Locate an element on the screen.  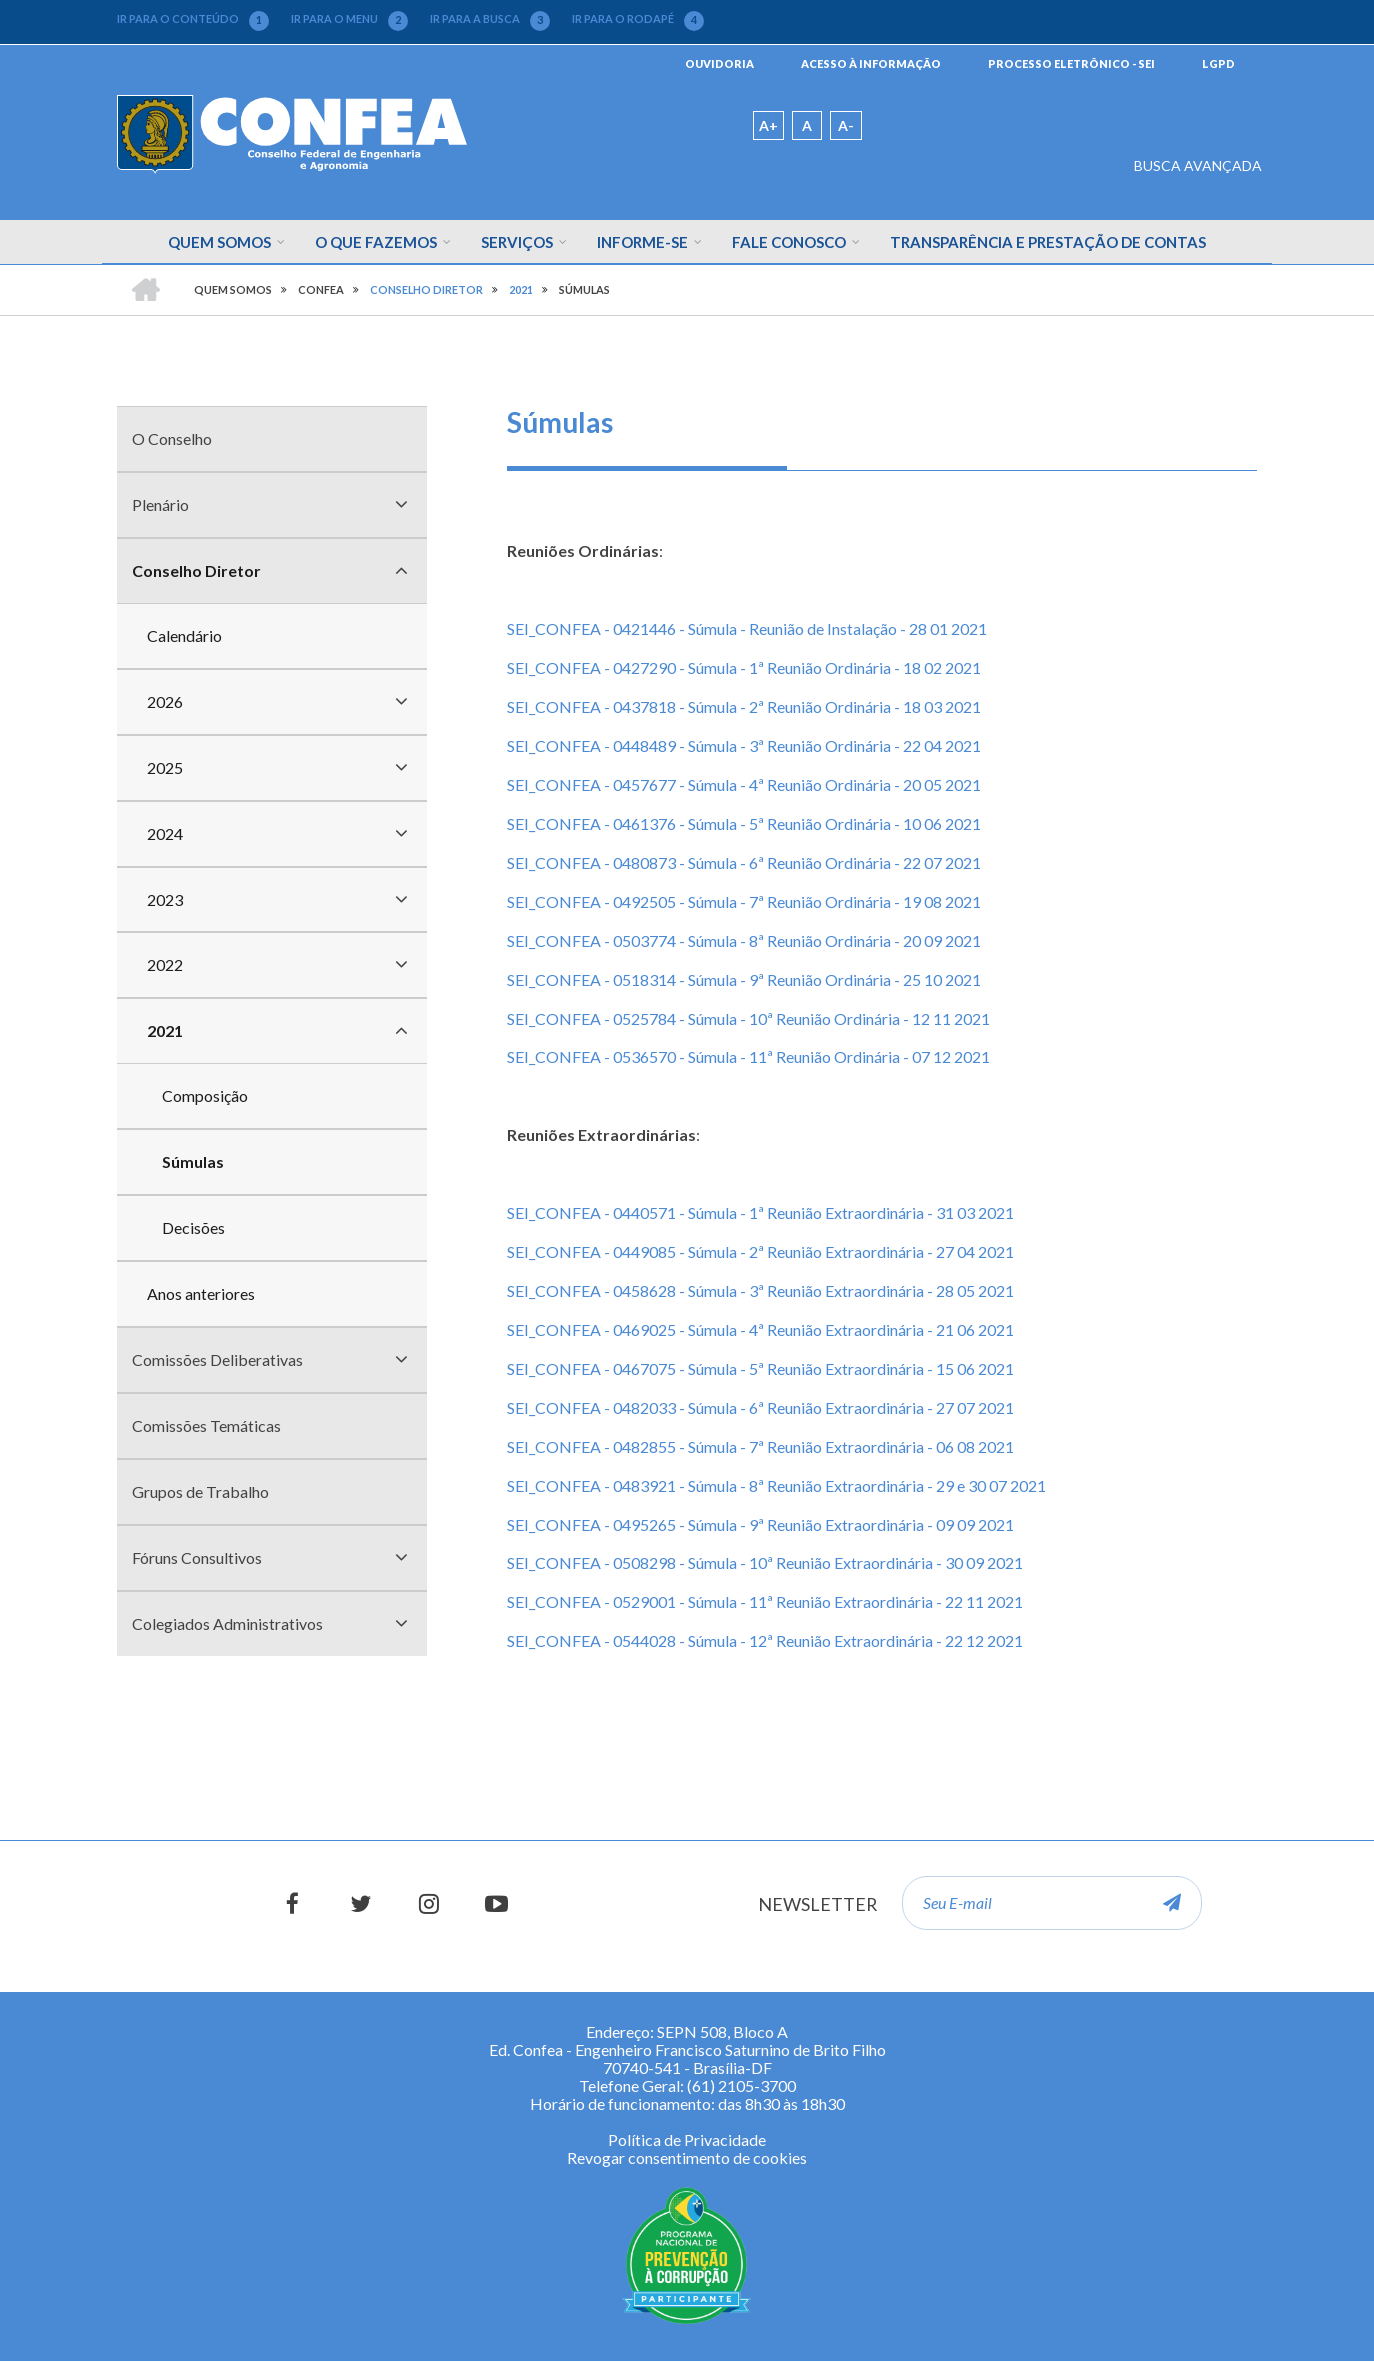
Revogar consentimento de cookies is located at coordinates (687, 2157).